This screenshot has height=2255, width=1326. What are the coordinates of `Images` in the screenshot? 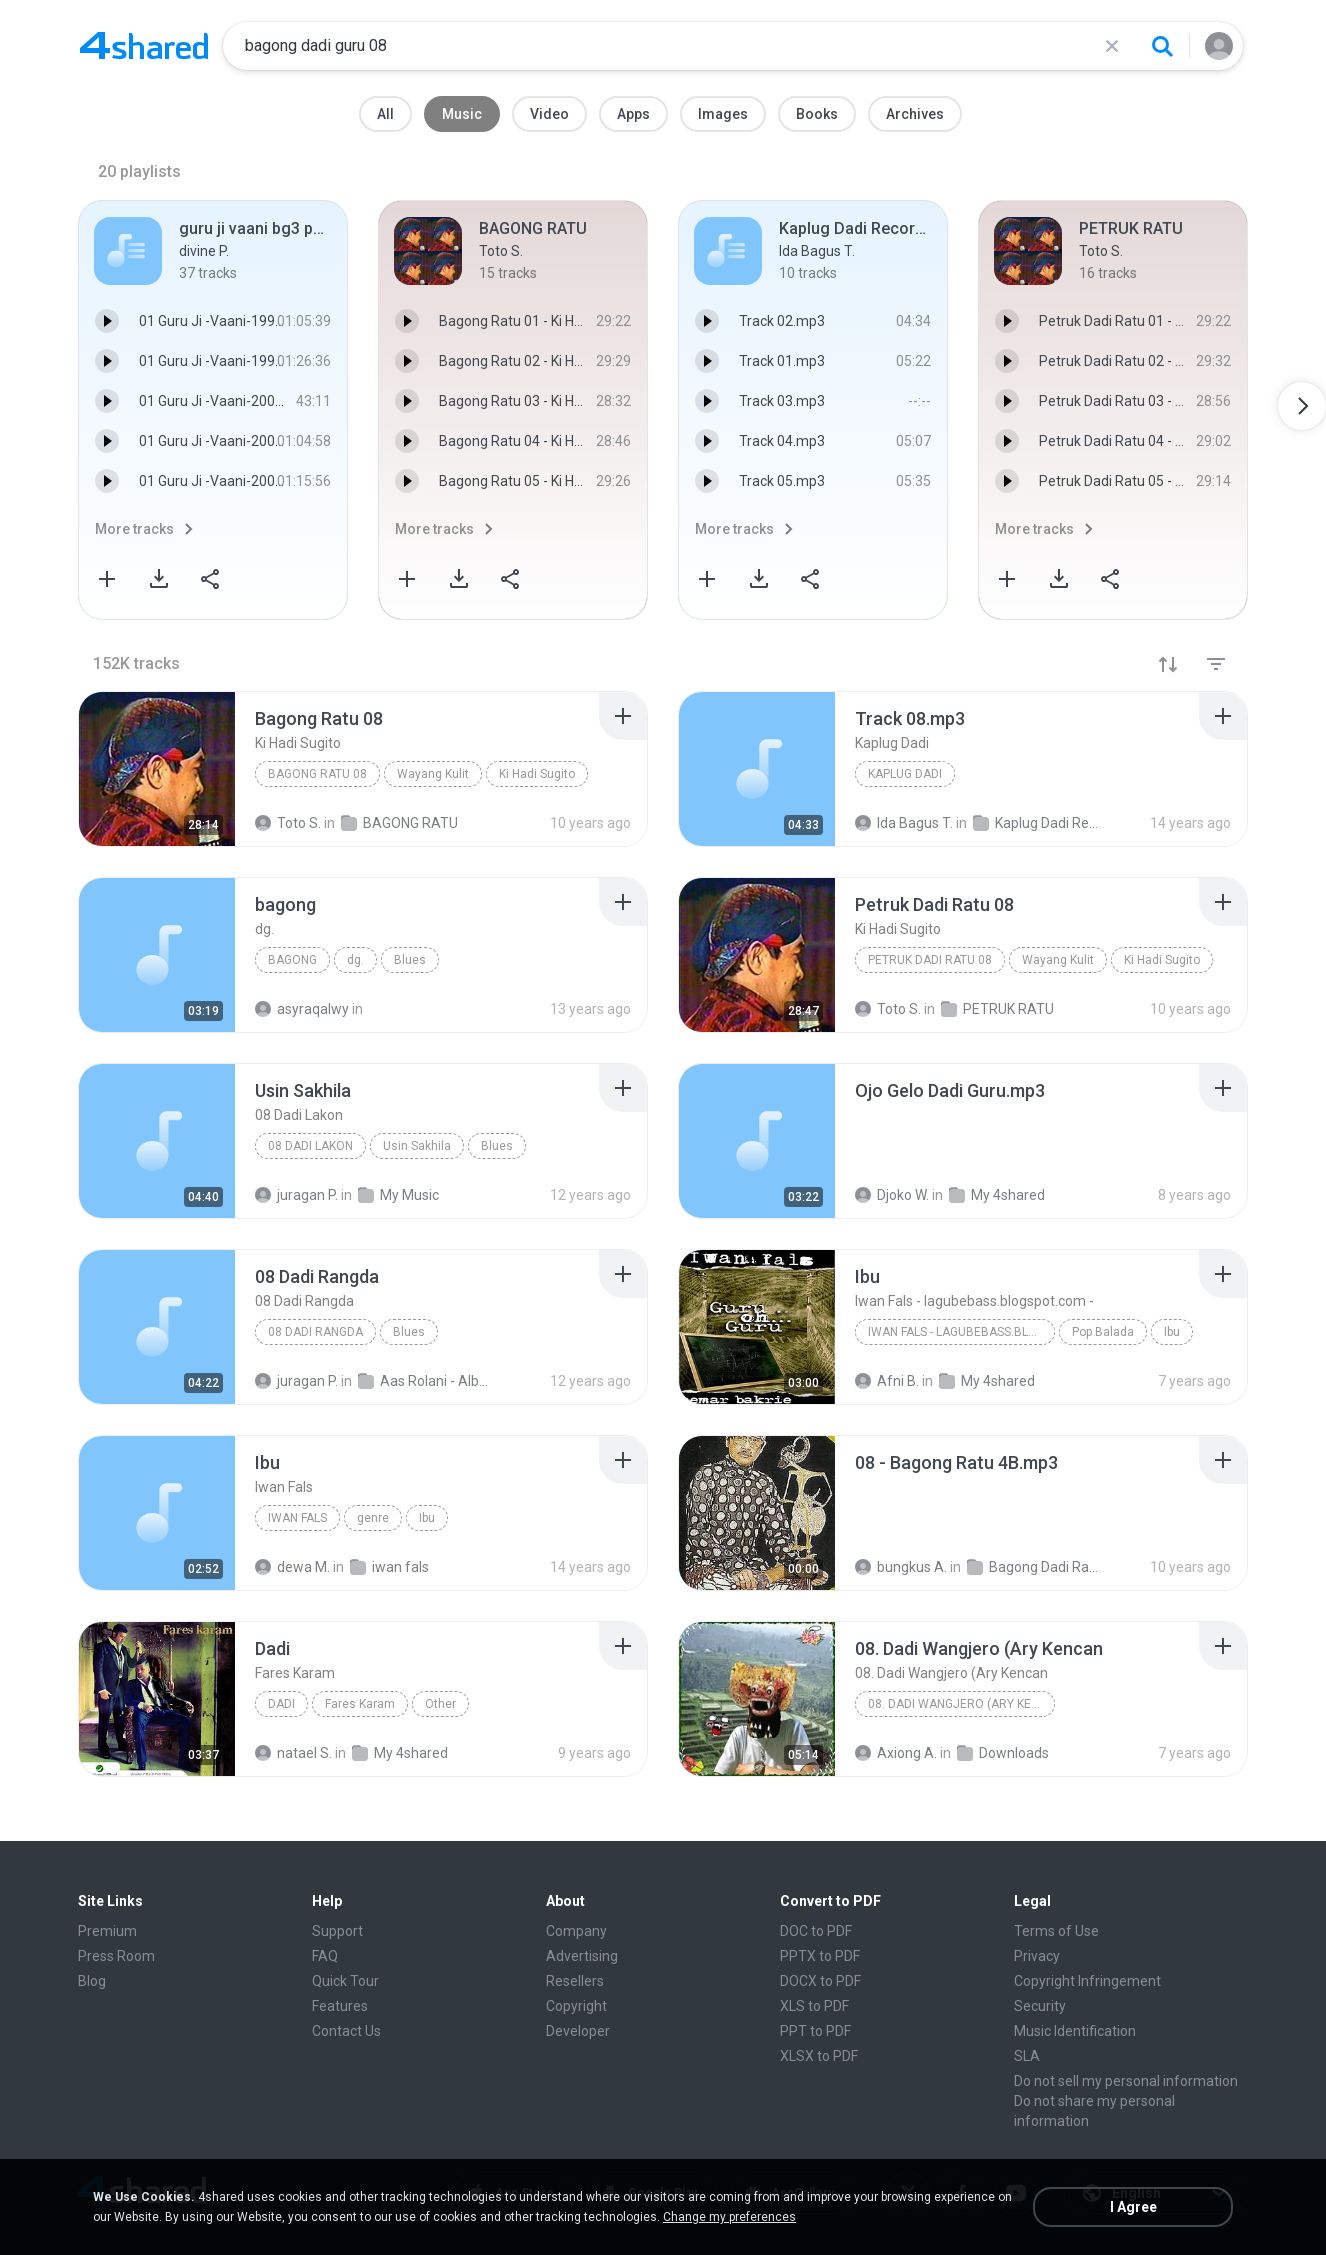 It's located at (723, 114).